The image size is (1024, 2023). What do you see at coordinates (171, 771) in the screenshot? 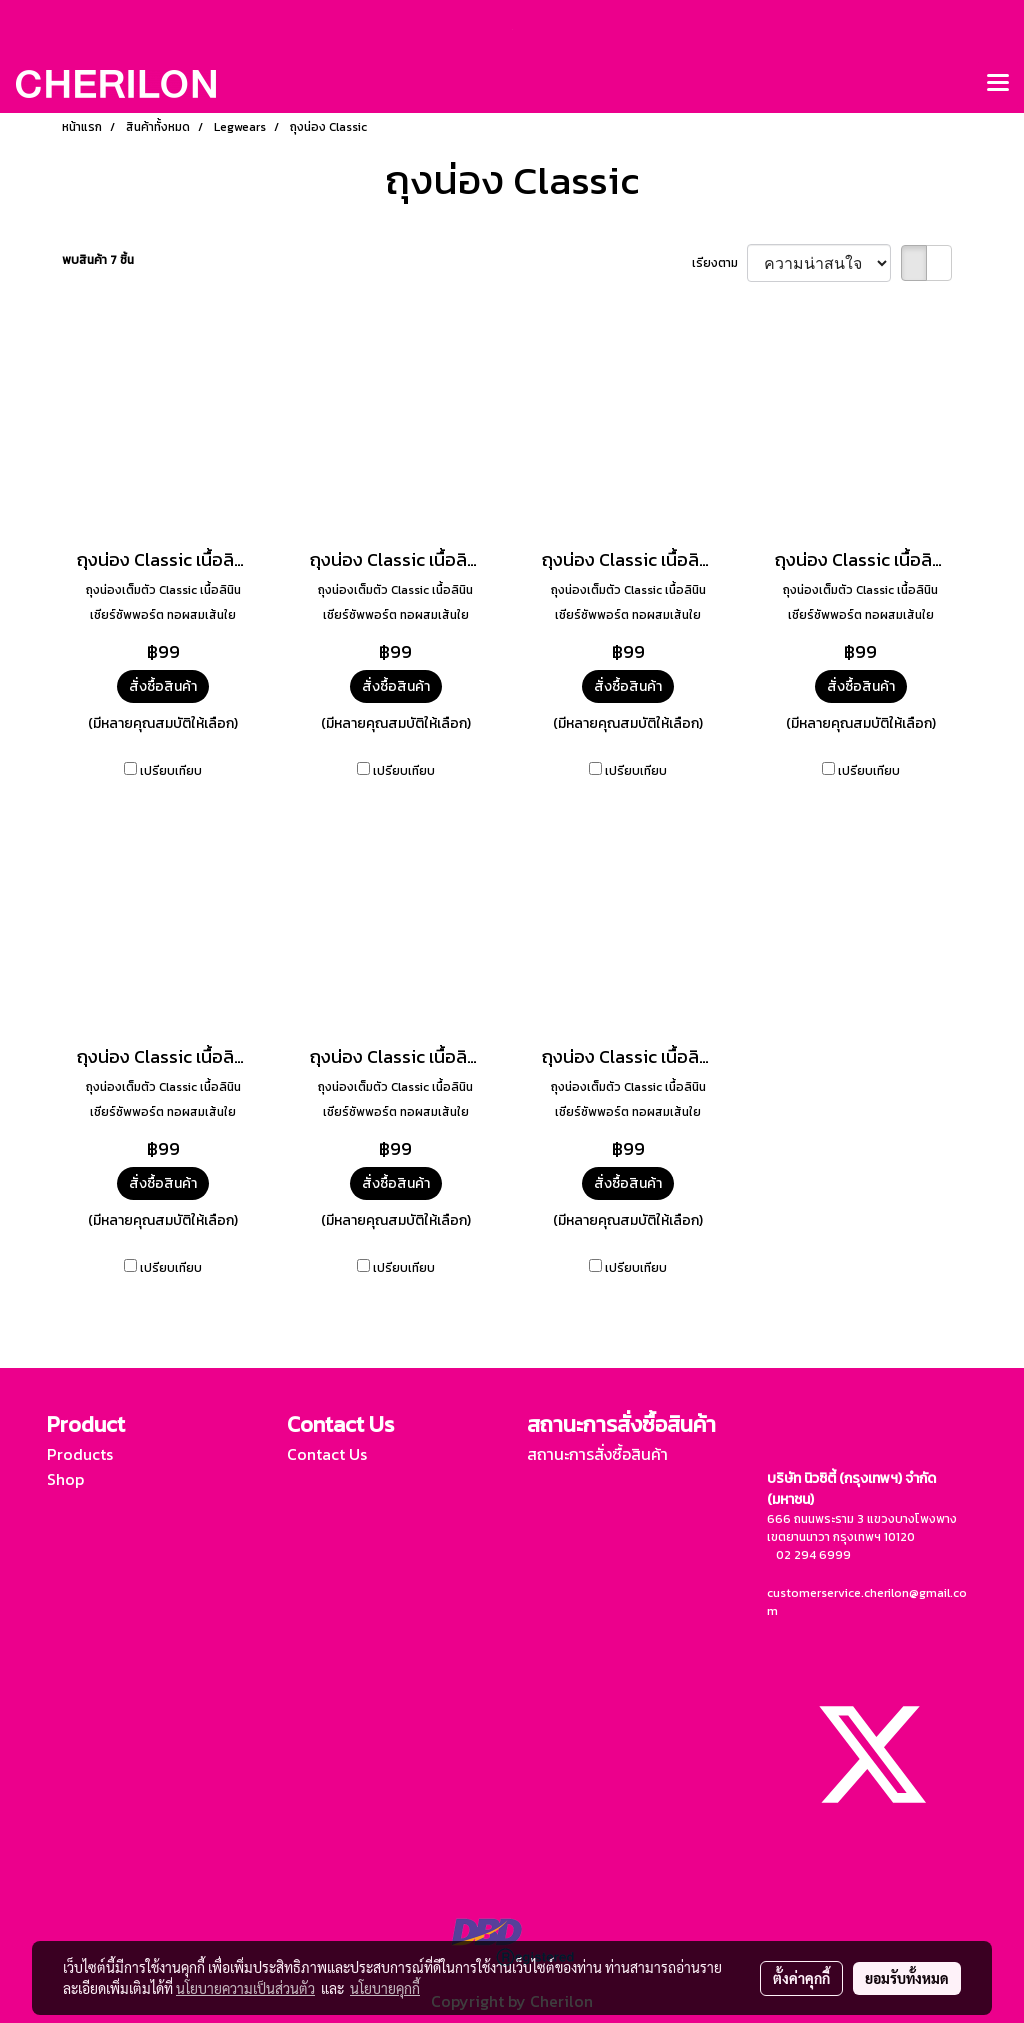
I see `เปรียบเทียบ` at bounding box center [171, 771].